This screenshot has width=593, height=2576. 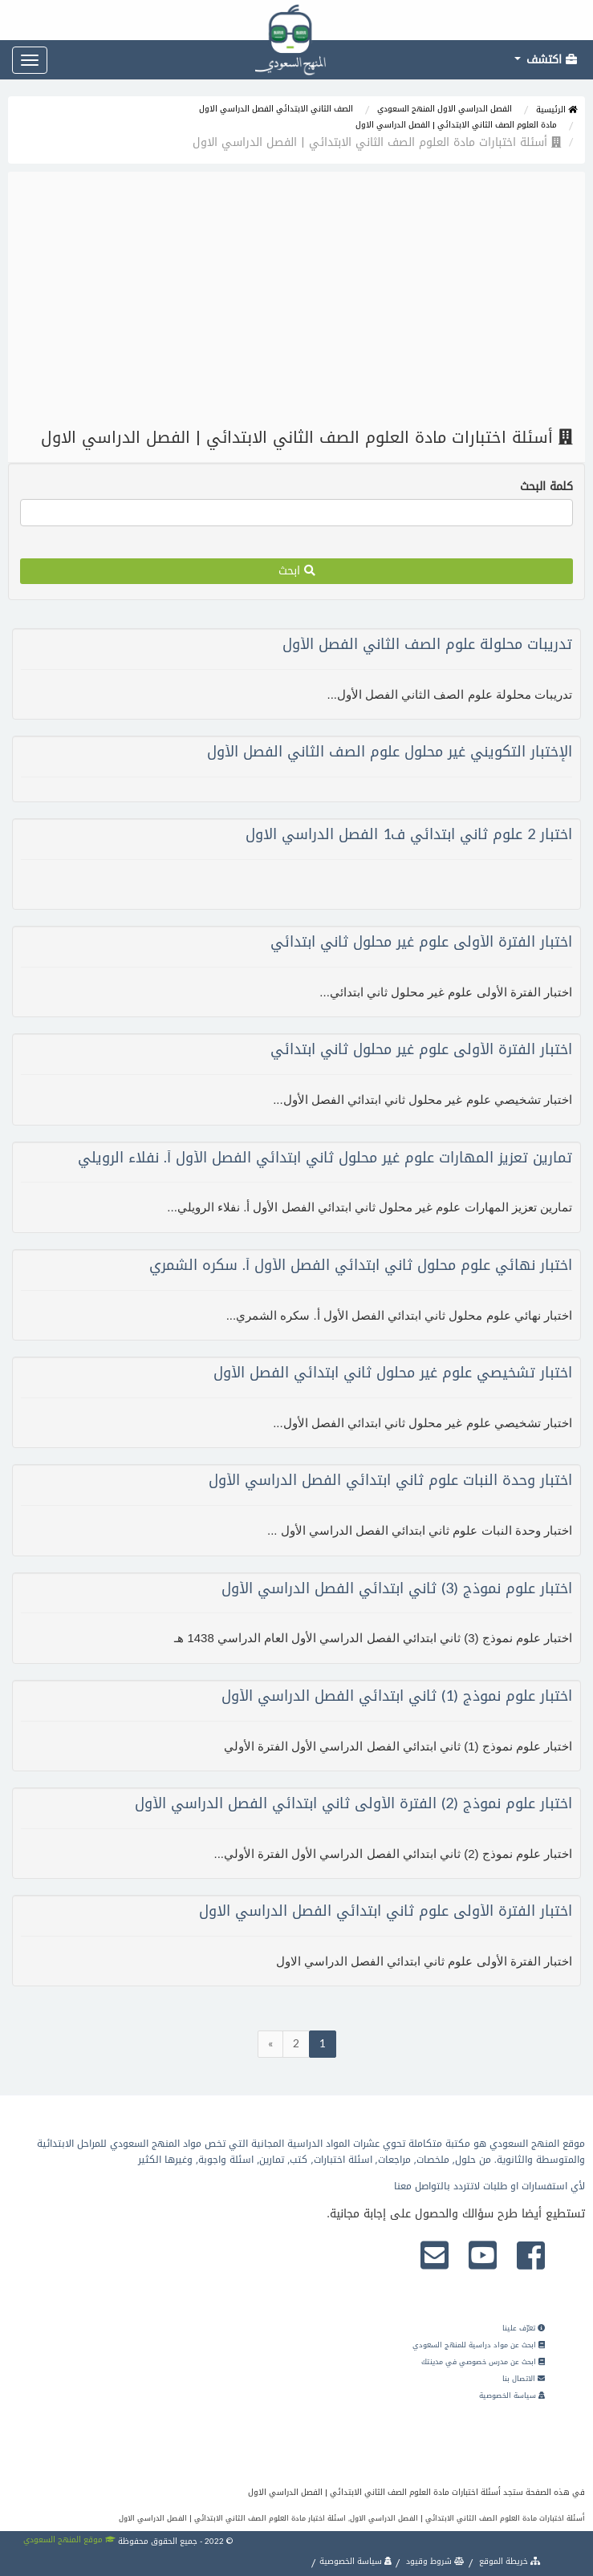 I want to click on خريطة الموقع, so click(x=509, y=2561).